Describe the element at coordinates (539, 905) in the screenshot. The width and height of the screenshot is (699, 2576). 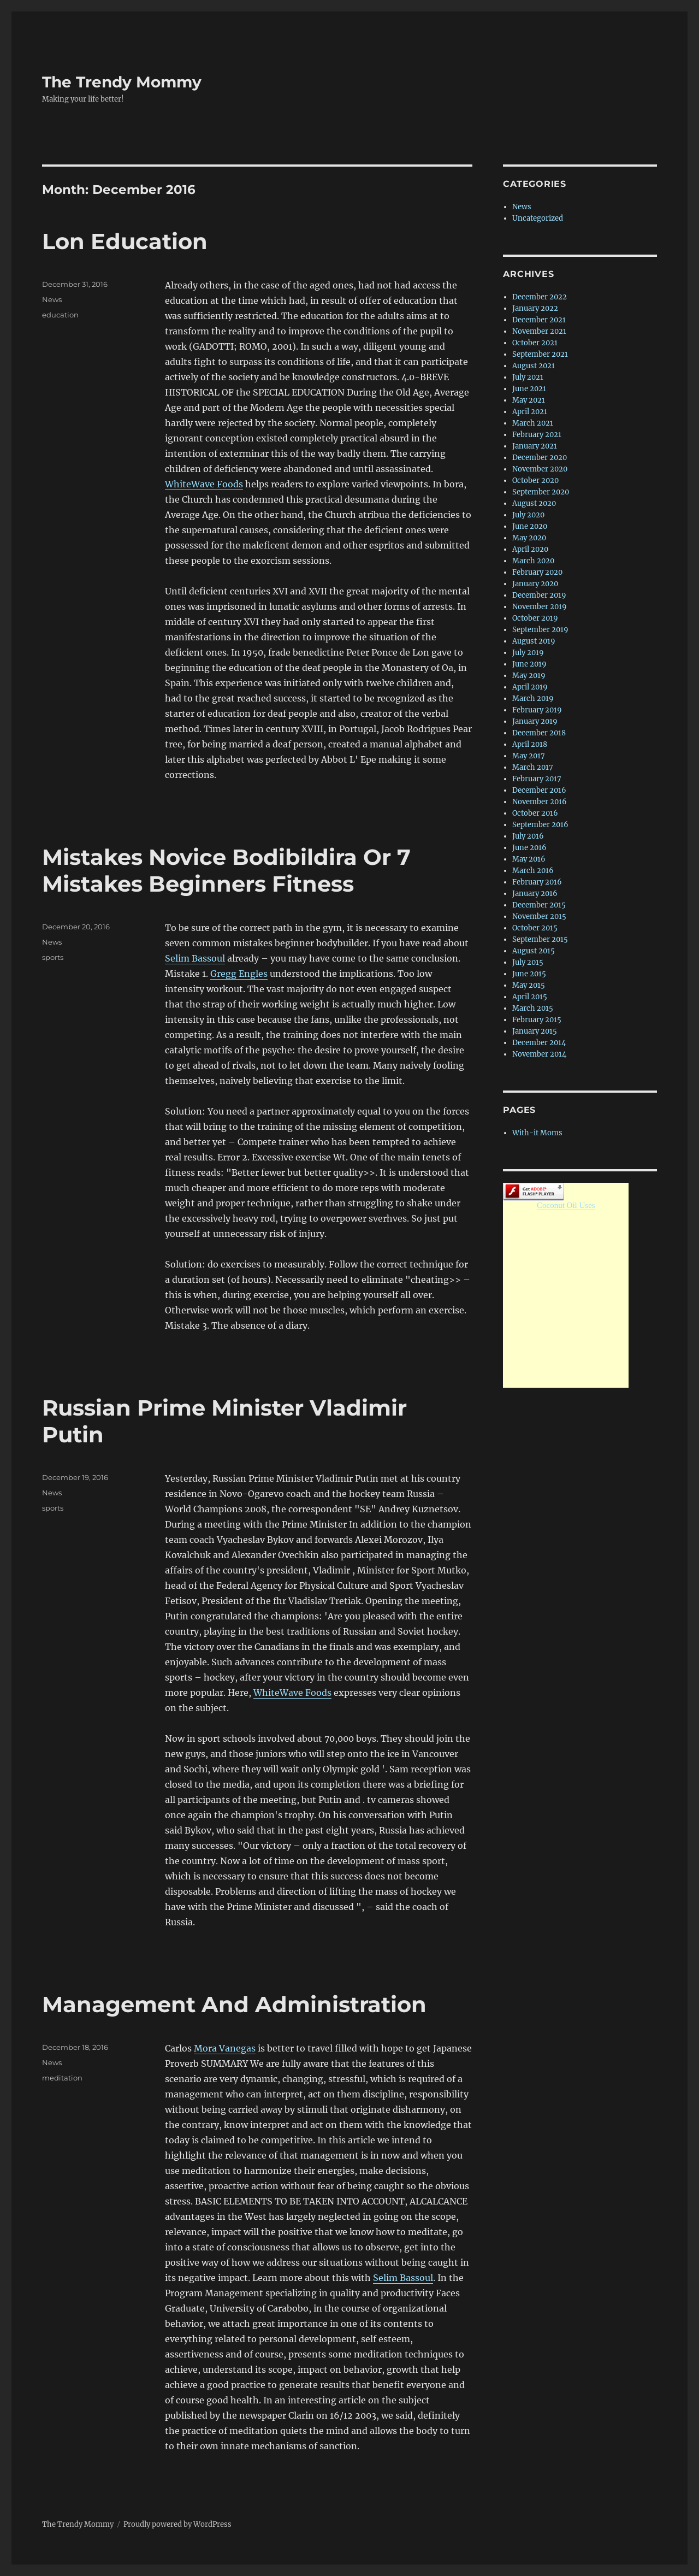
I see `December 2015` at that location.